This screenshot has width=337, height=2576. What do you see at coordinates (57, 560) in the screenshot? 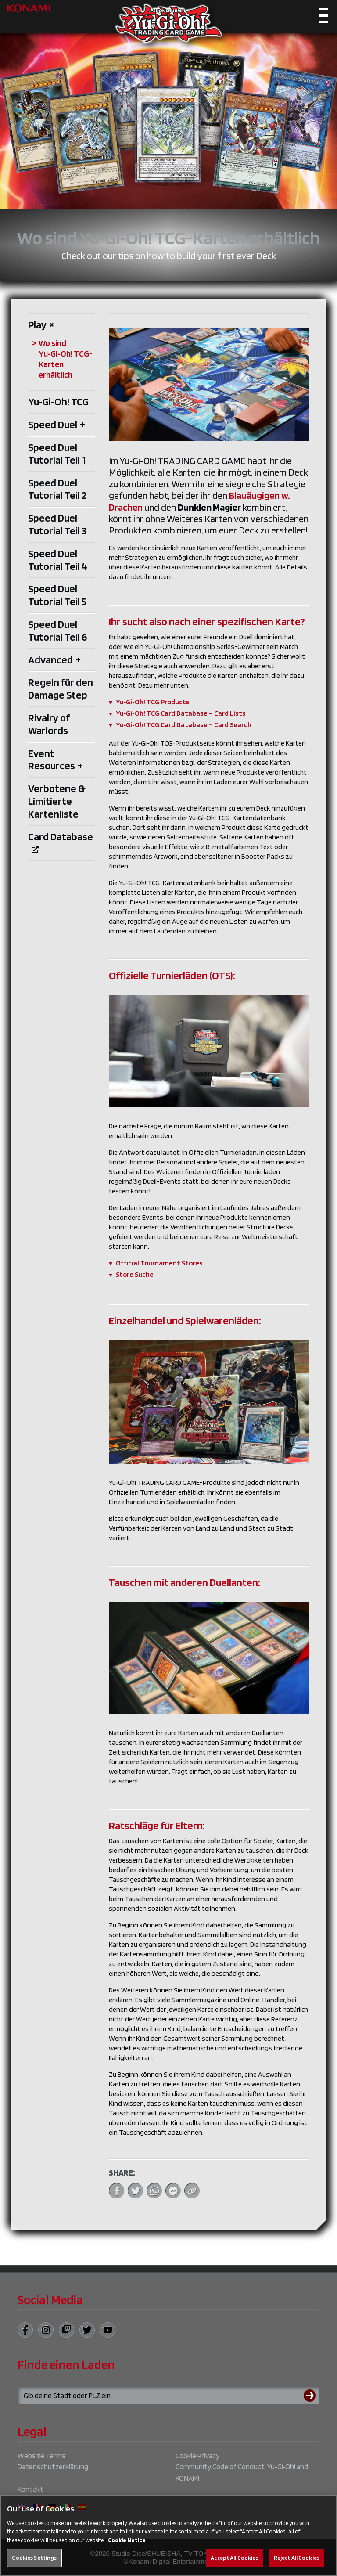
I see `Speed Duel Tutorial Teil 4` at bounding box center [57, 560].